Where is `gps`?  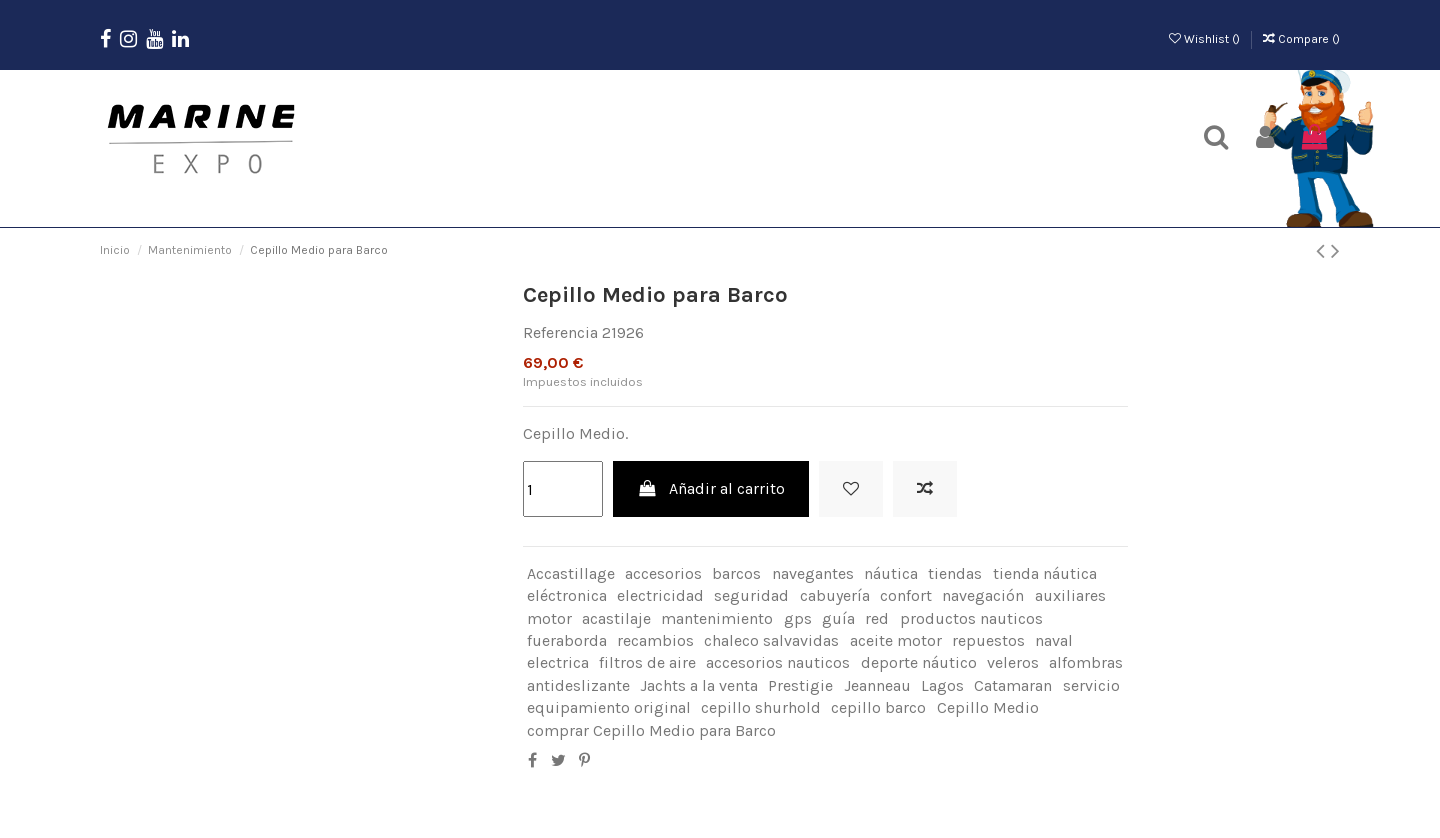
gps is located at coordinates (798, 618).